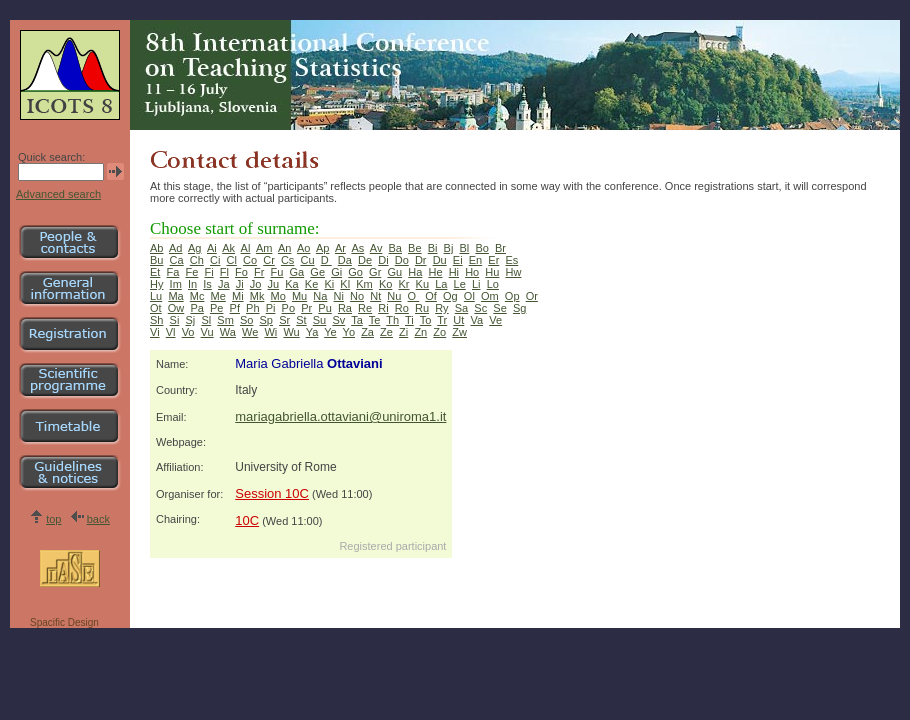  What do you see at coordinates (155, 272) in the screenshot?
I see `Et` at bounding box center [155, 272].